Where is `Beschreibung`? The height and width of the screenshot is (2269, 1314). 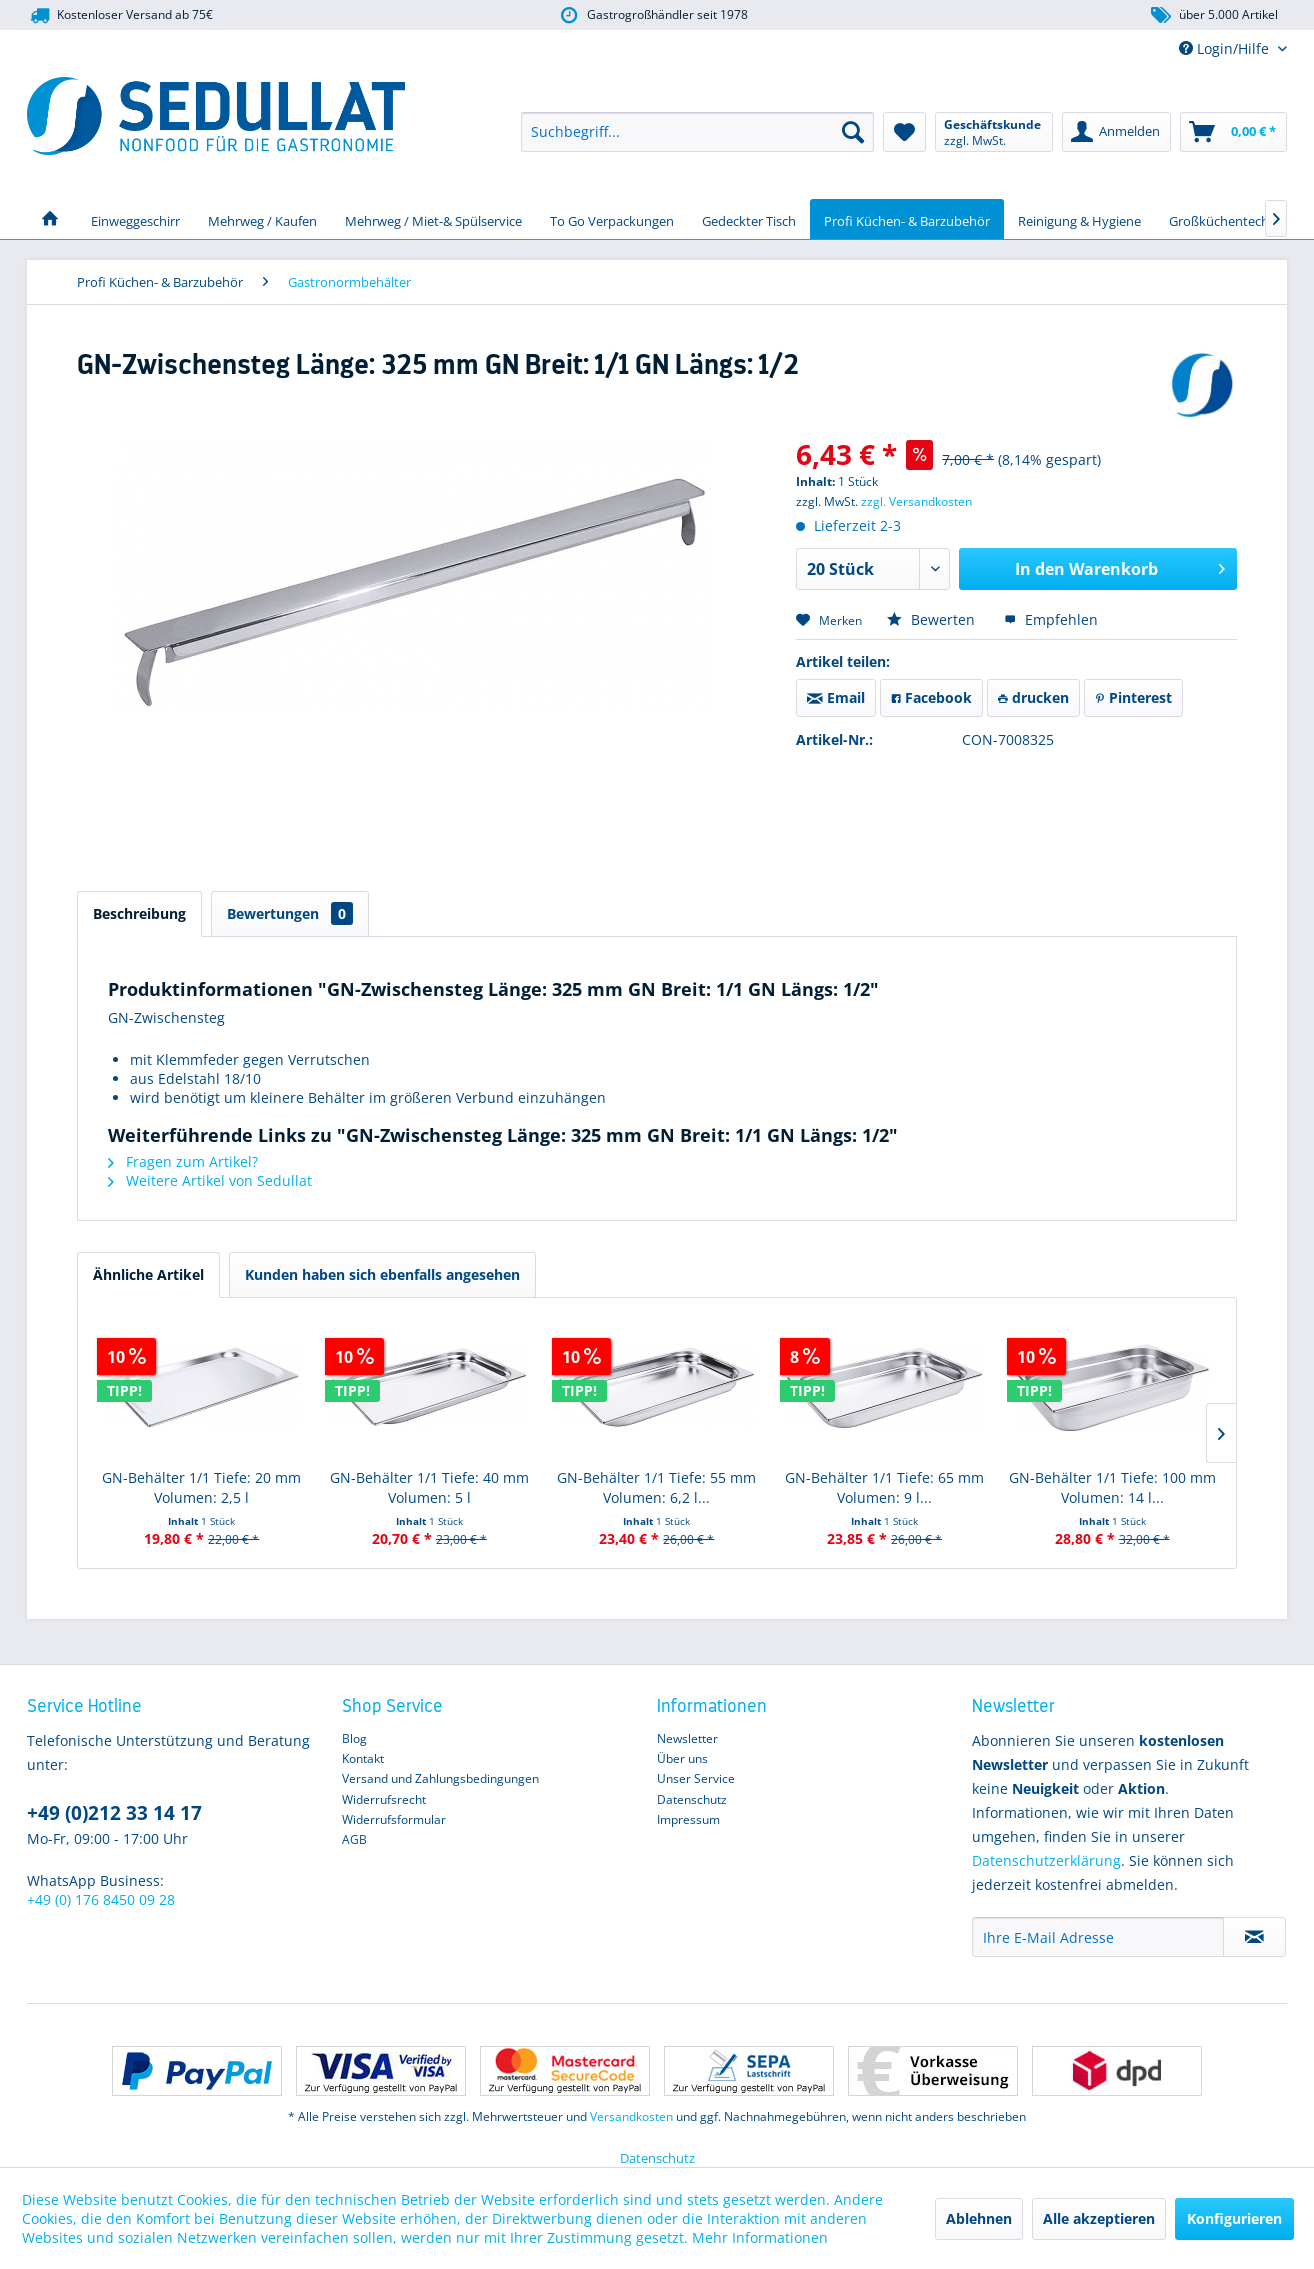 Beschreibung is located at coordinates (139, 913).